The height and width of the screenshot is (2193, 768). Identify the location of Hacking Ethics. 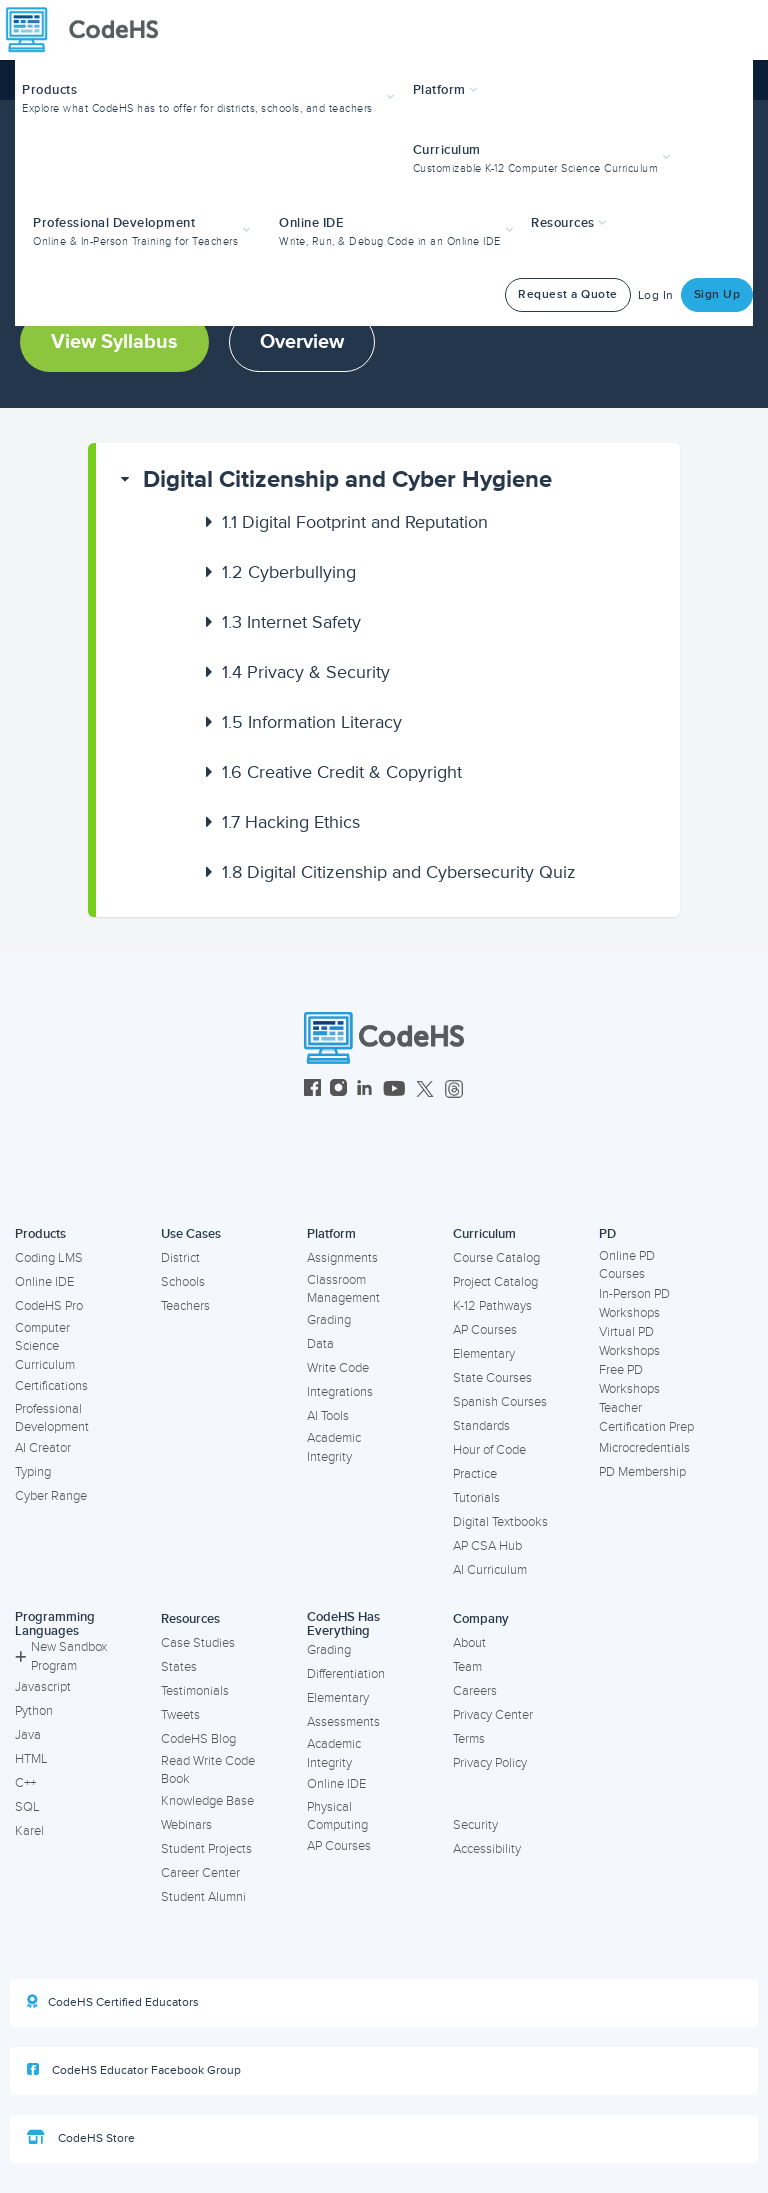
(291, 822).